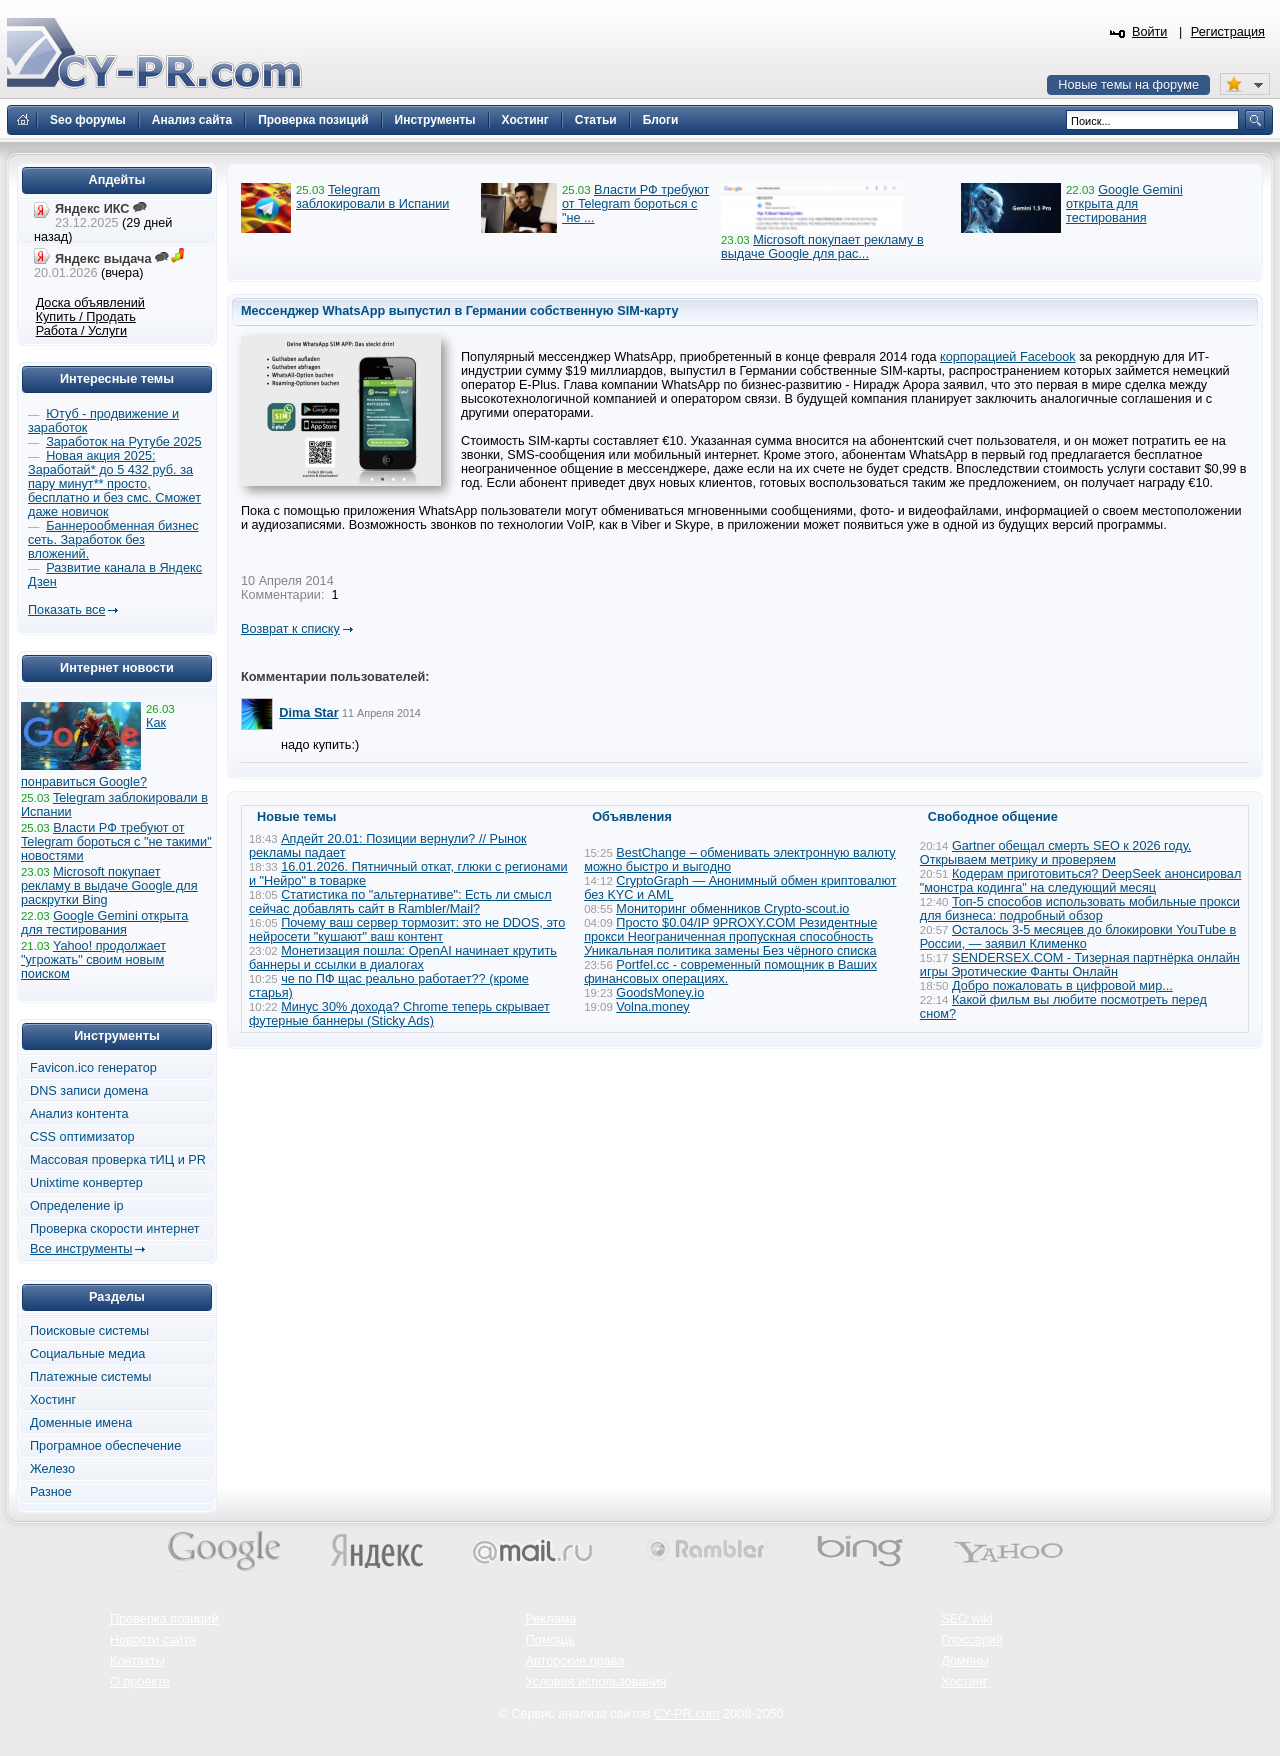 This screenshot has width=1280, height=1756. What do you see at coordinates (550, 1640) in the screenshot?
I see `Помощь` at bounding box center [550, 1640].